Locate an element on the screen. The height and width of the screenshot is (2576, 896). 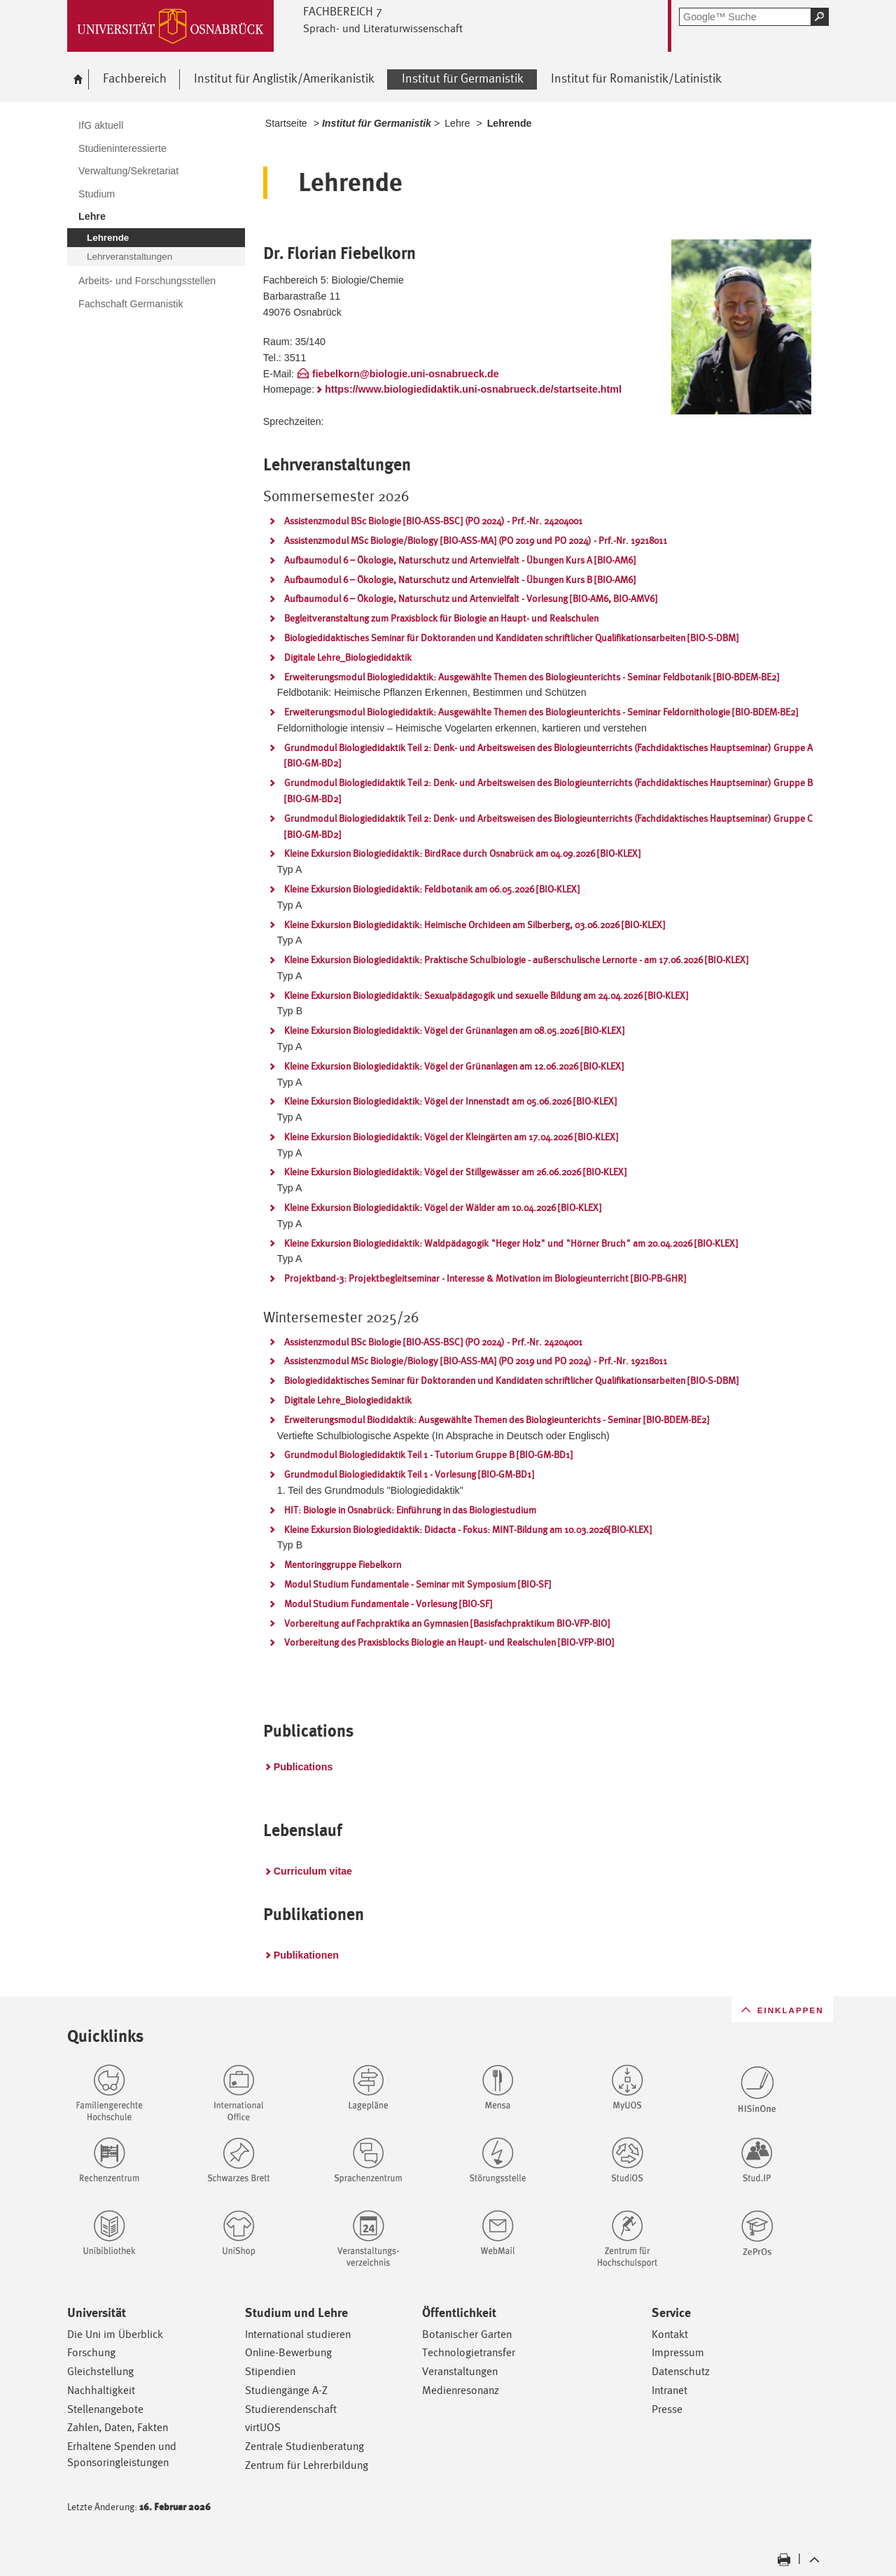
Technologietransfer is located at coordinates (468, 2352).